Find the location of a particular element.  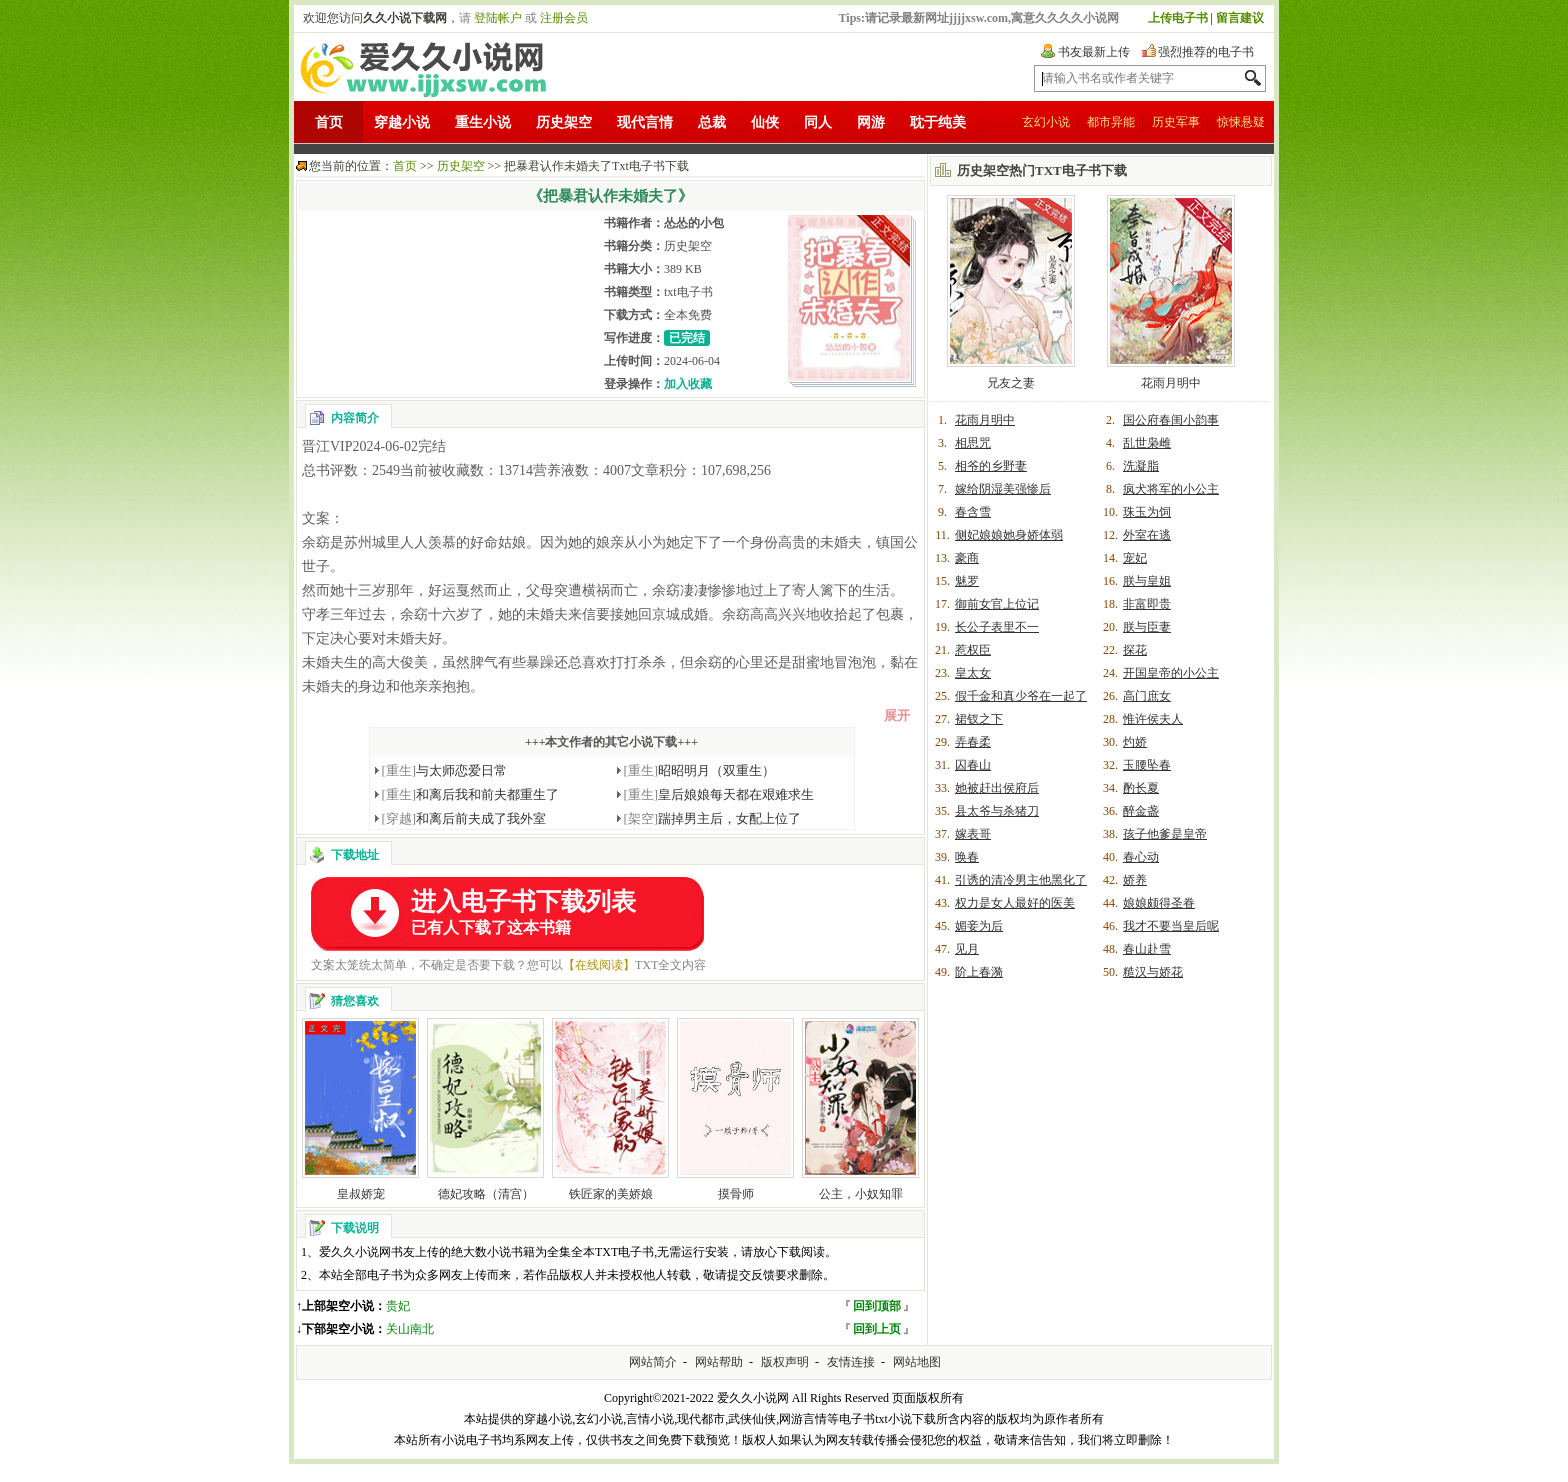

她被赶出侯府后 is located at coordinates (997, 788).